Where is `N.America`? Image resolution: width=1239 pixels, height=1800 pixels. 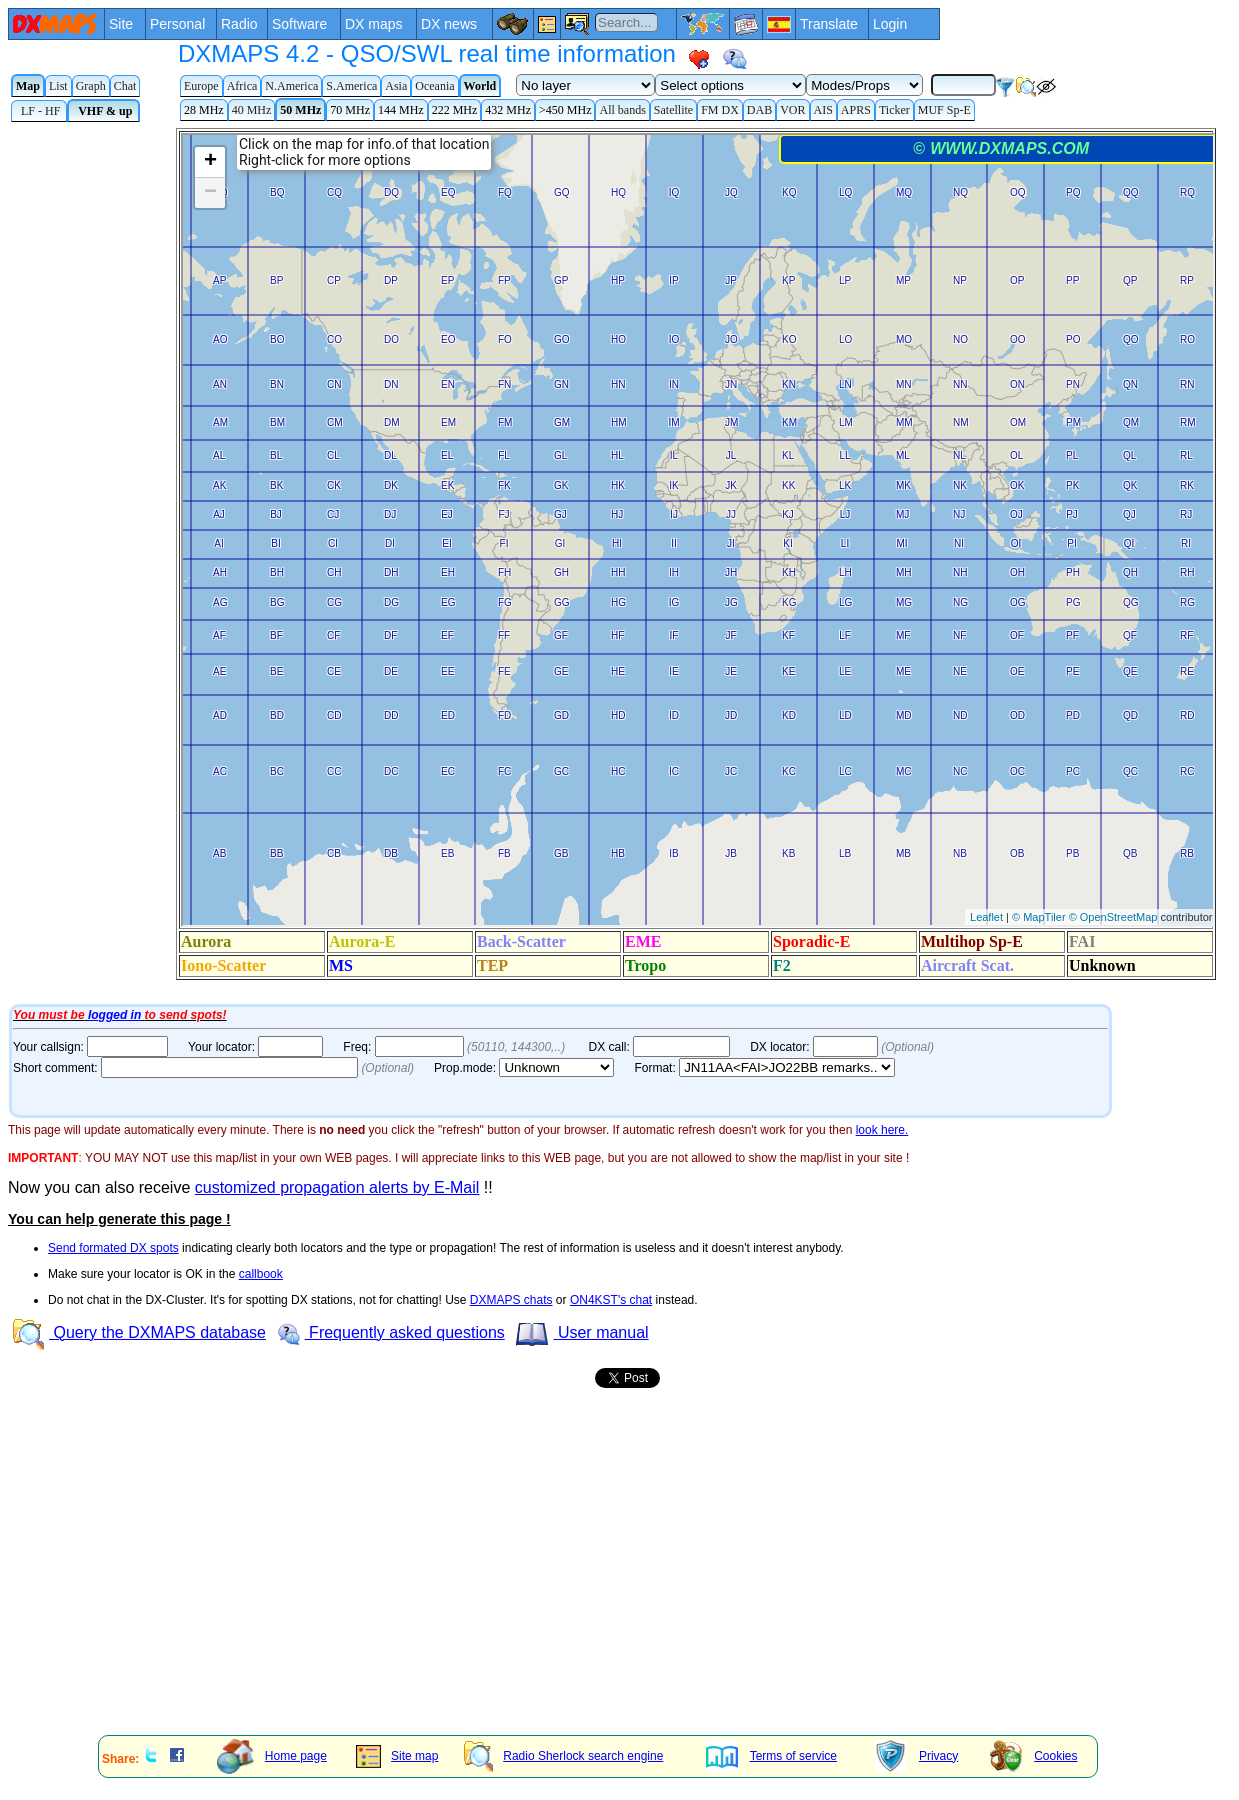 N.America is located at coordinates (291, 86).